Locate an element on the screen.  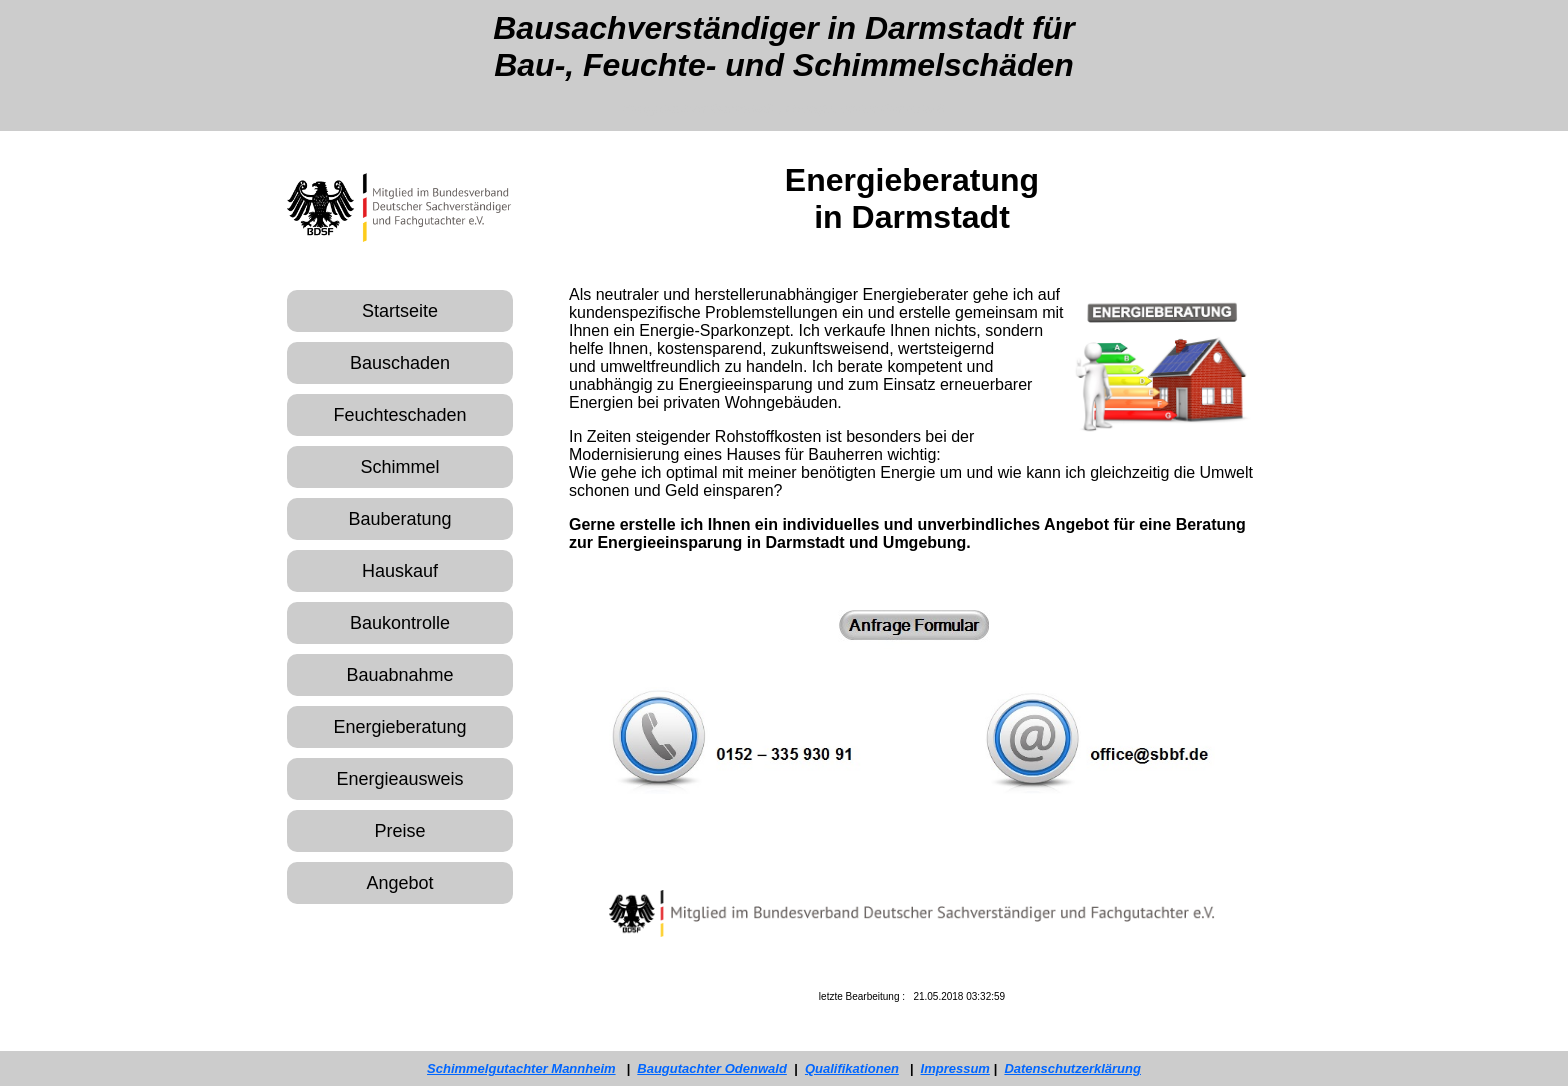
Datenschutzerklärung is located at coordinates (1072, 1068).